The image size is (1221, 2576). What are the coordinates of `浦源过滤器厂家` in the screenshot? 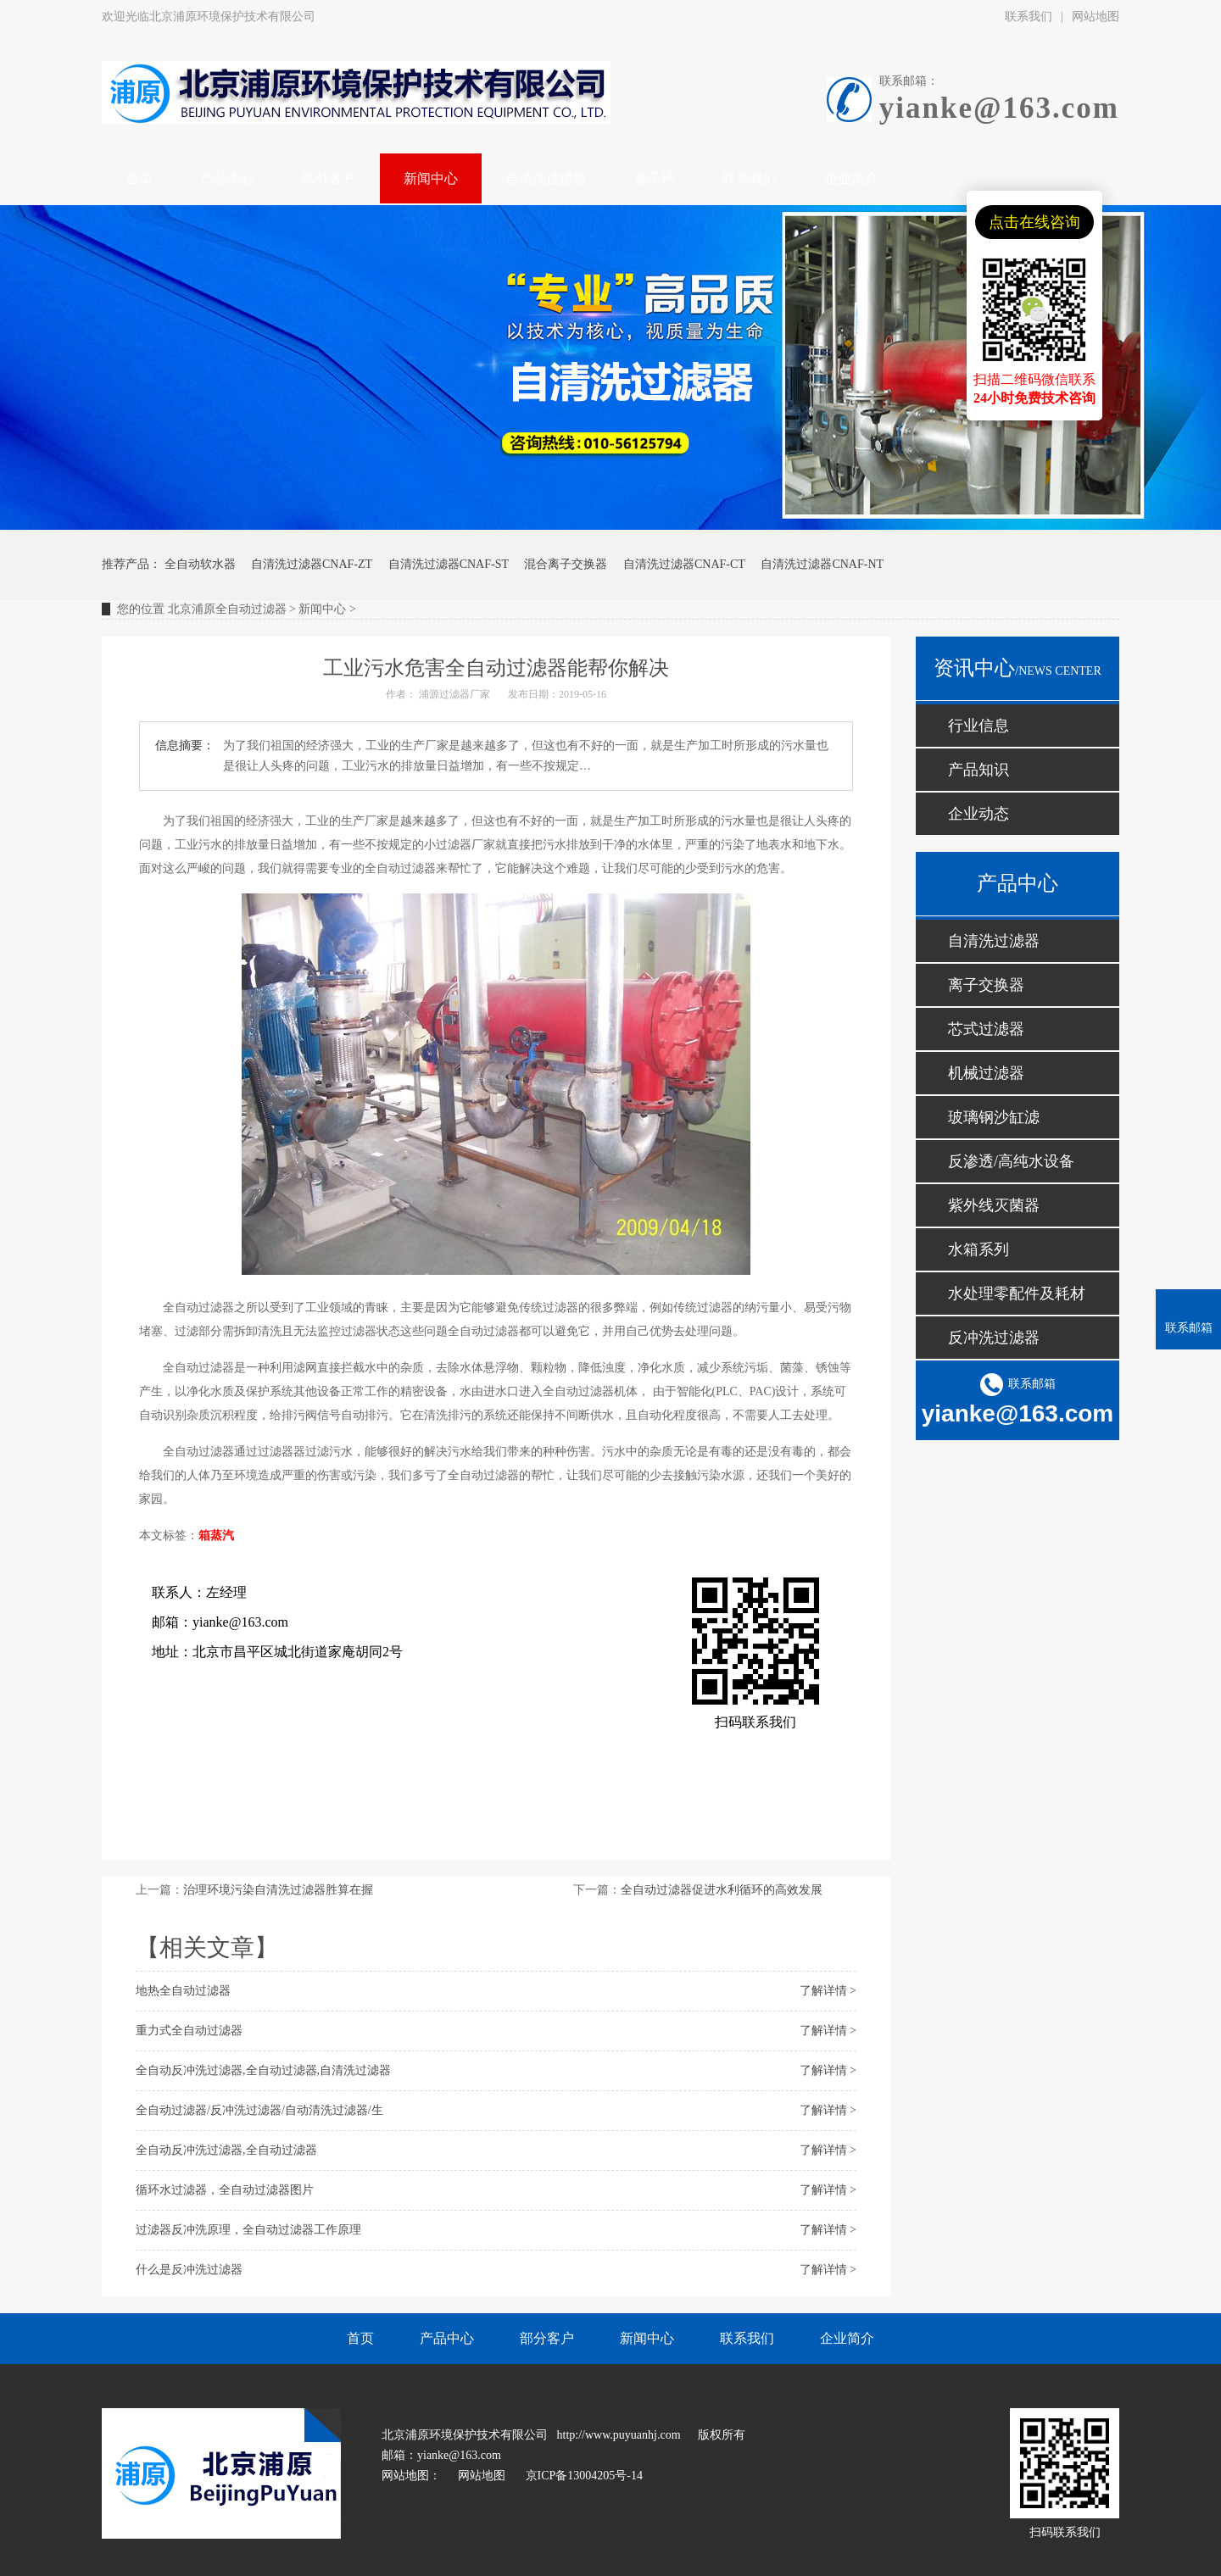 It's located at (454, 694).